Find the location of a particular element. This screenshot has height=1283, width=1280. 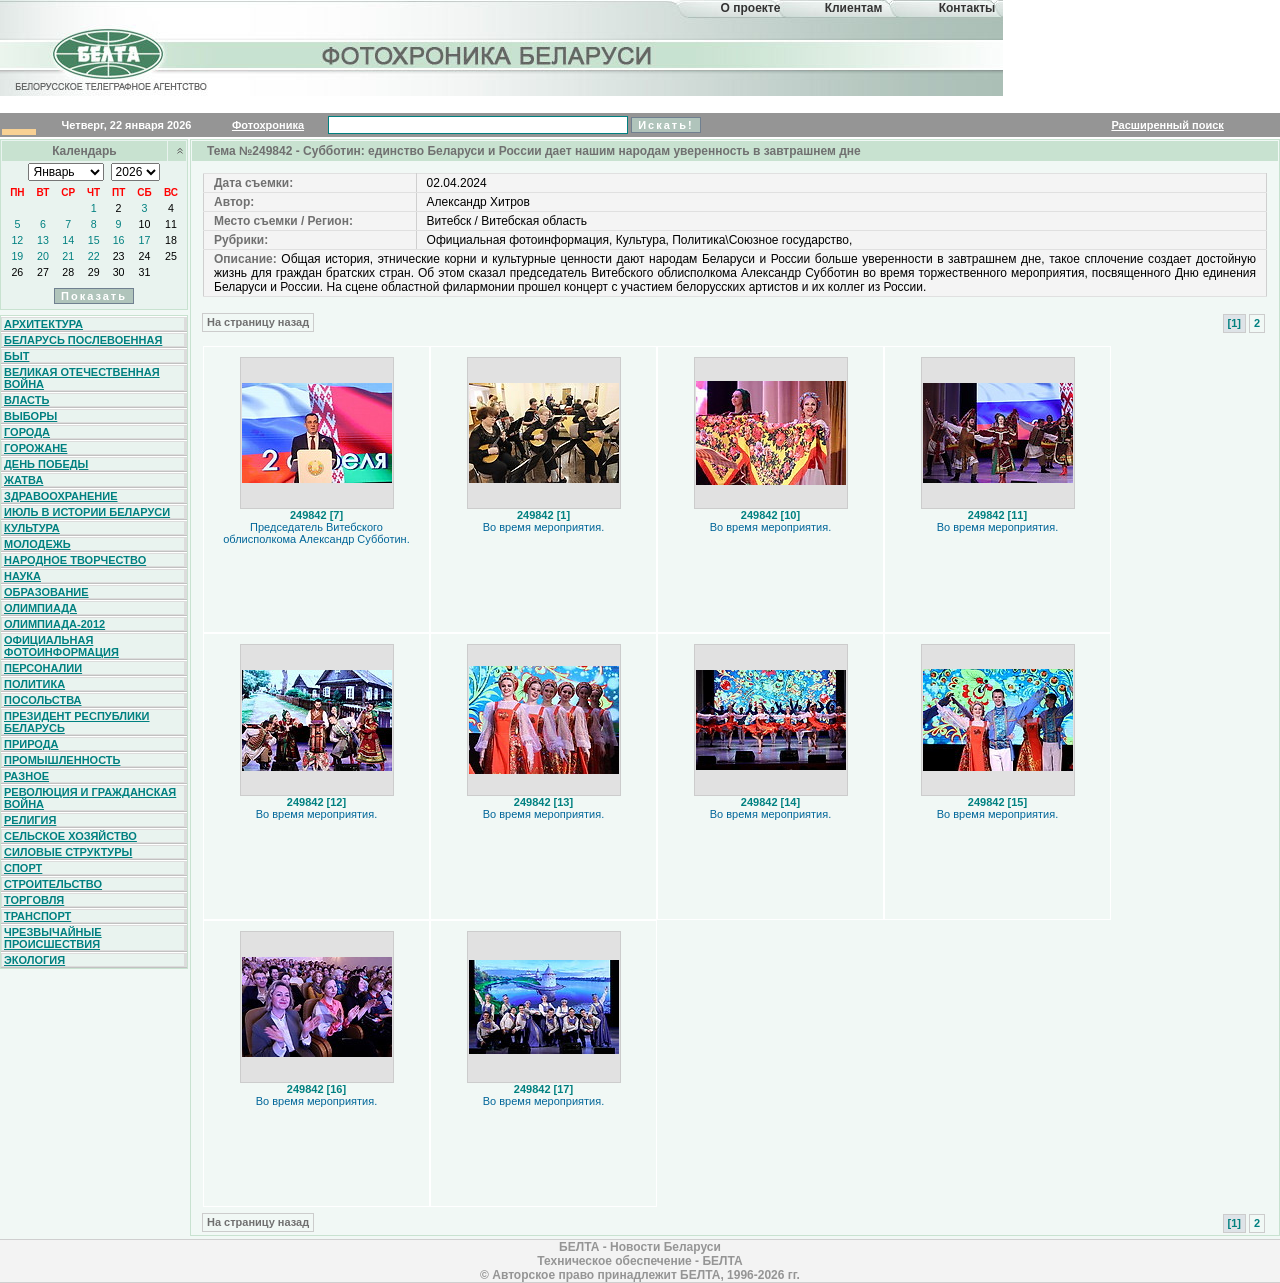

27 is located at coordinates (43, 272).